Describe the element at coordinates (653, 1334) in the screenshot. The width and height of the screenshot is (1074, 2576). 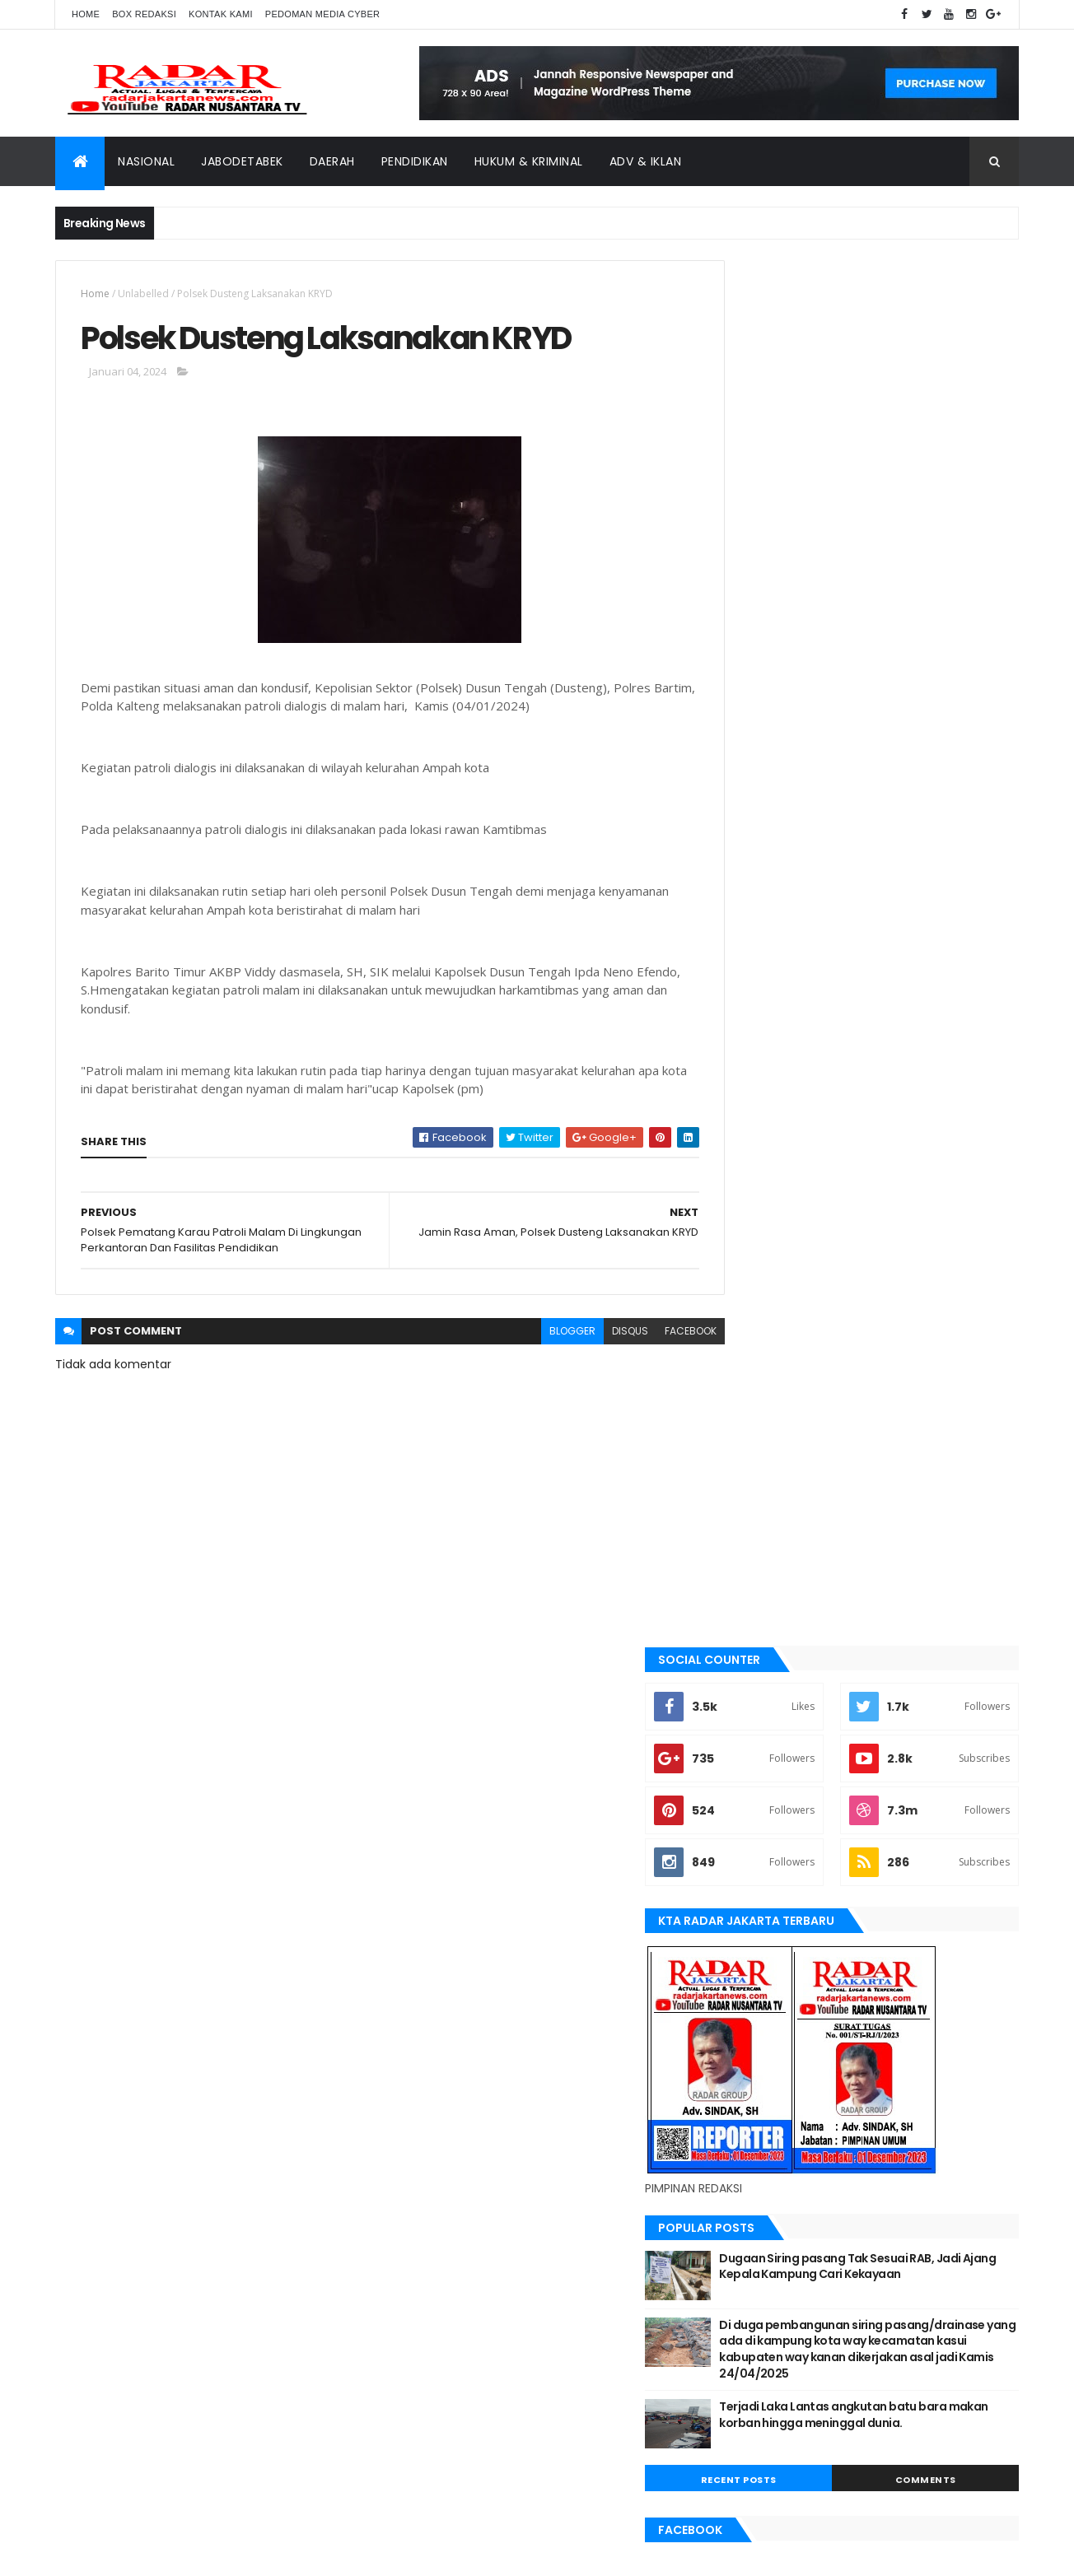
I see `facebook` at that location.